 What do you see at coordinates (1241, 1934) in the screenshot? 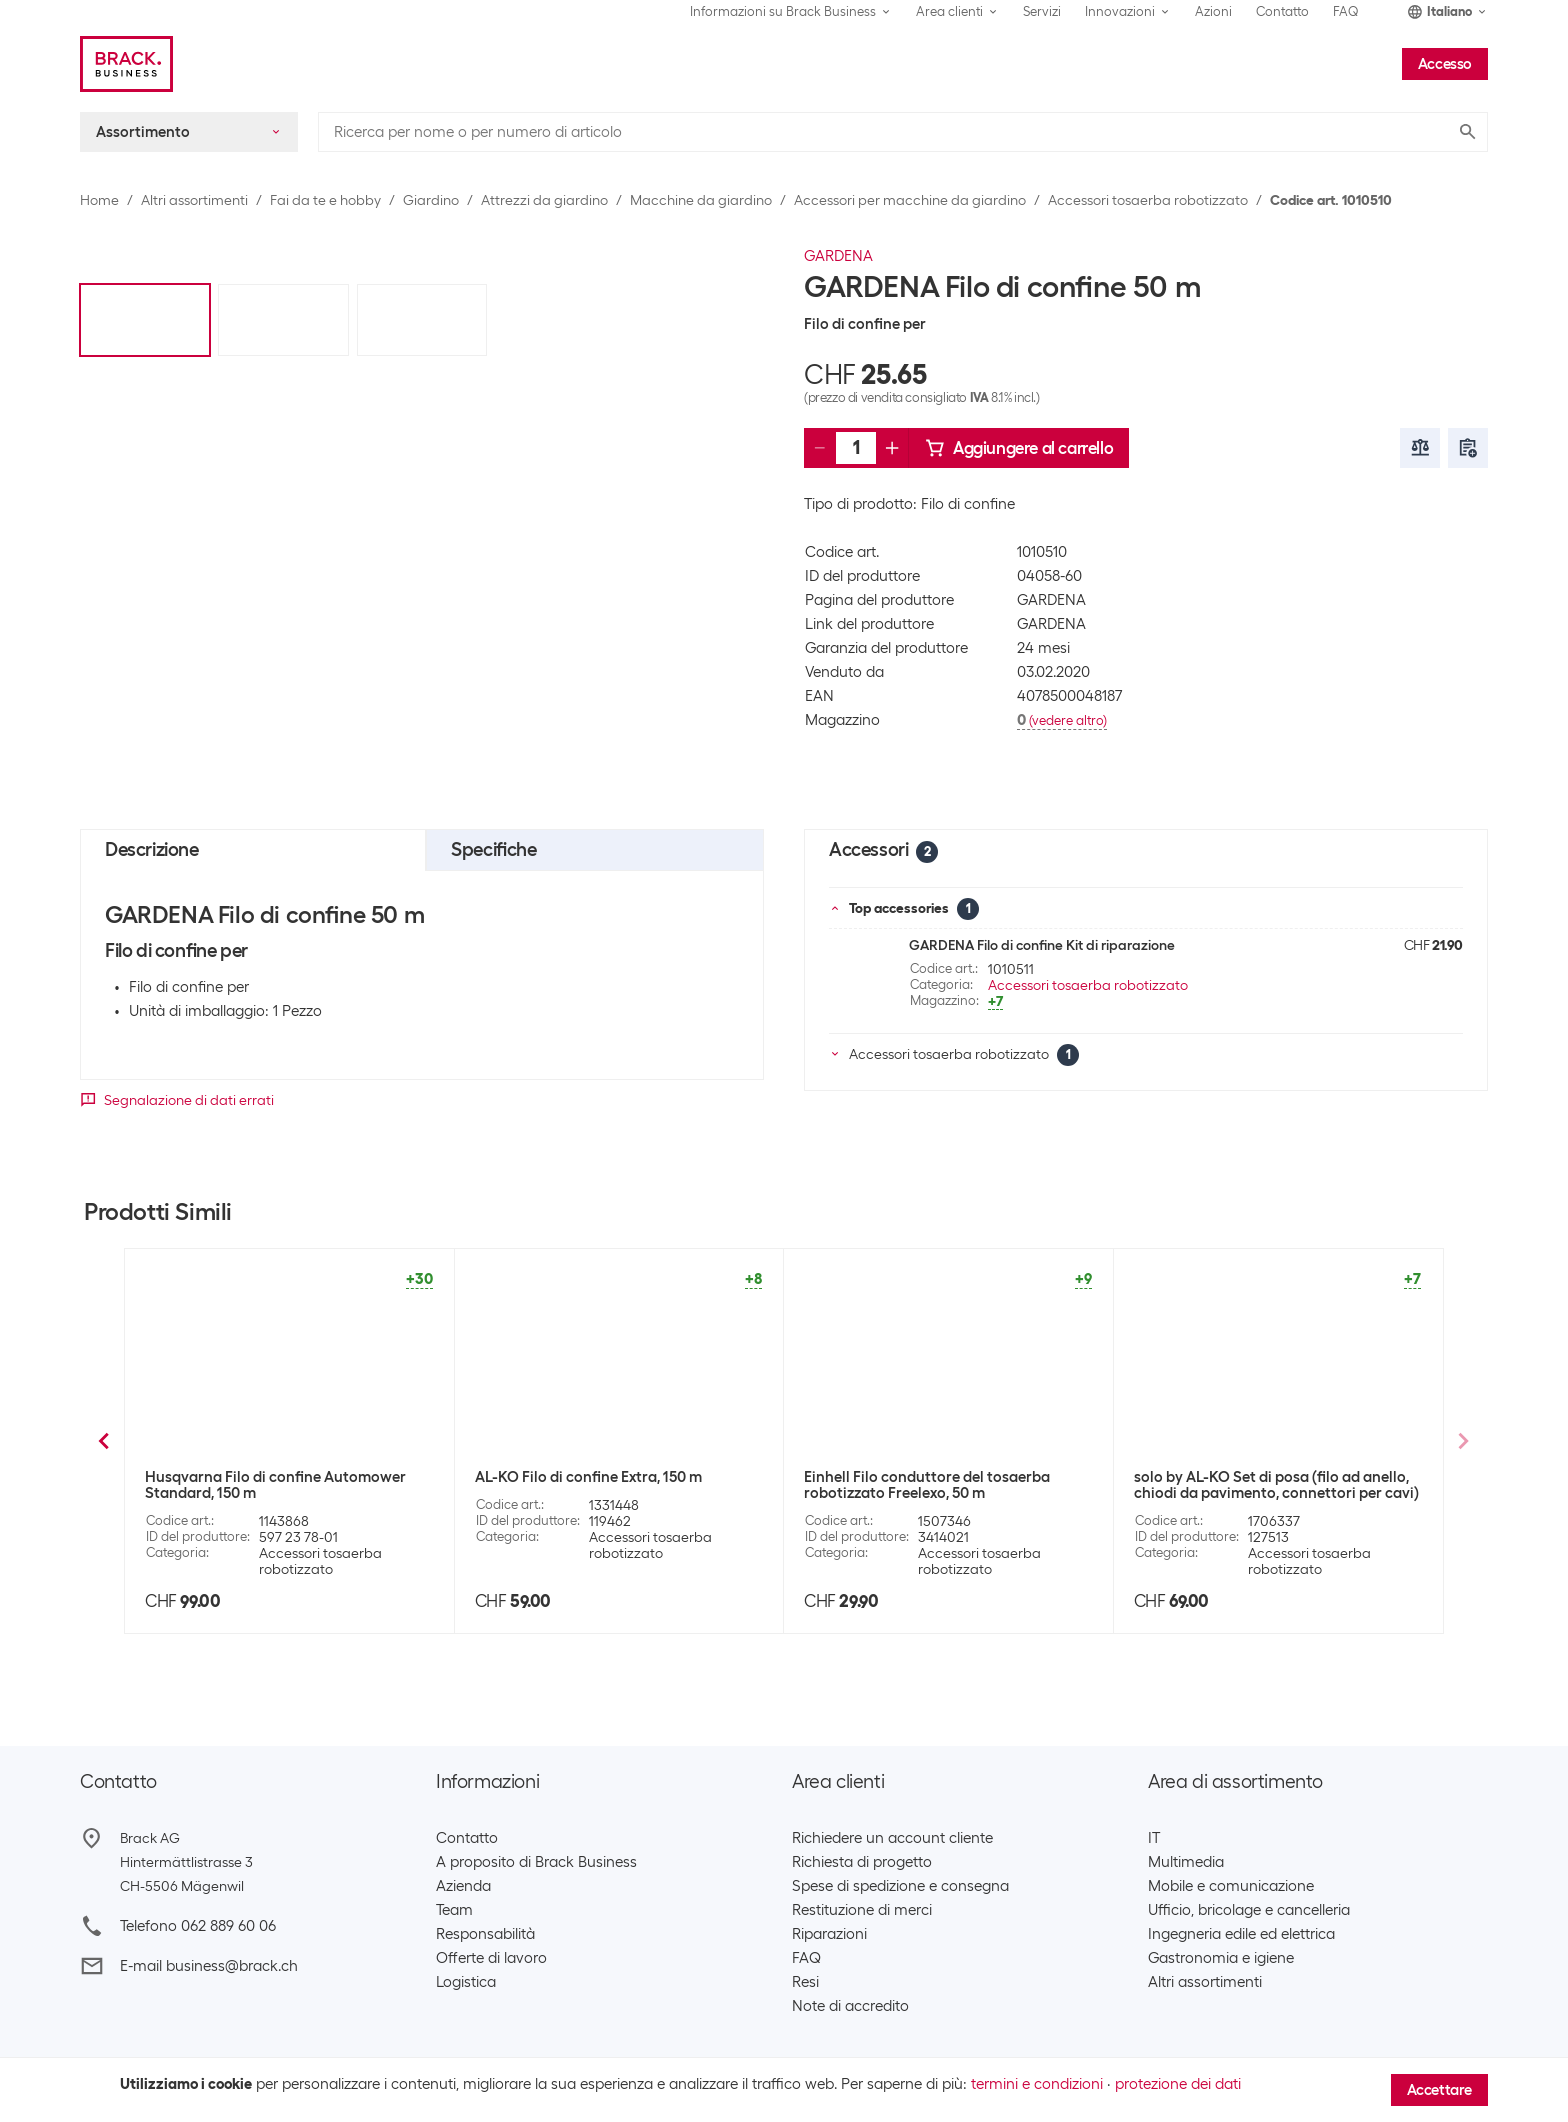
I see `Ingegneria edile ed elettrica` at bounding box center [1241, 1934].